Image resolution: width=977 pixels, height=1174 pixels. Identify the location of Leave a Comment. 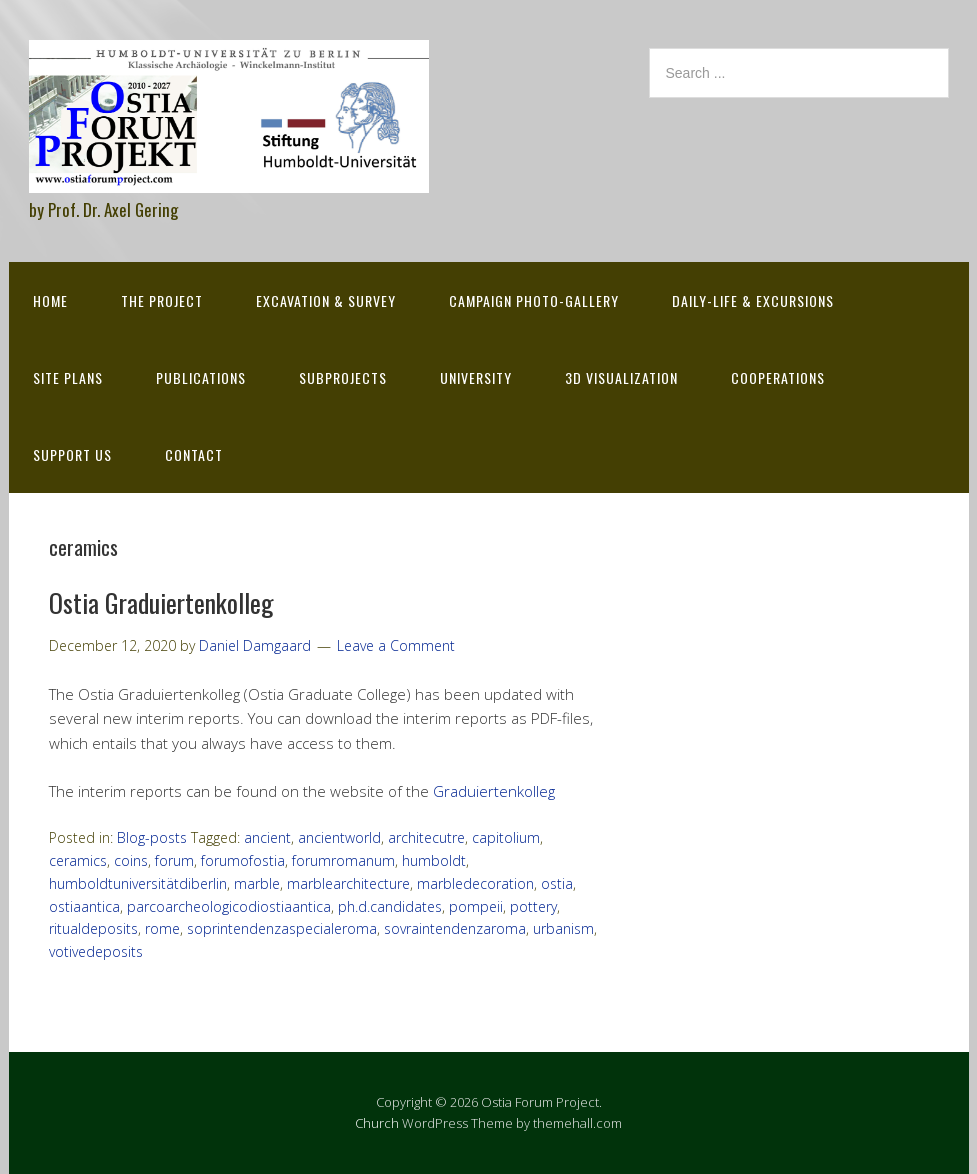
(396, 645).